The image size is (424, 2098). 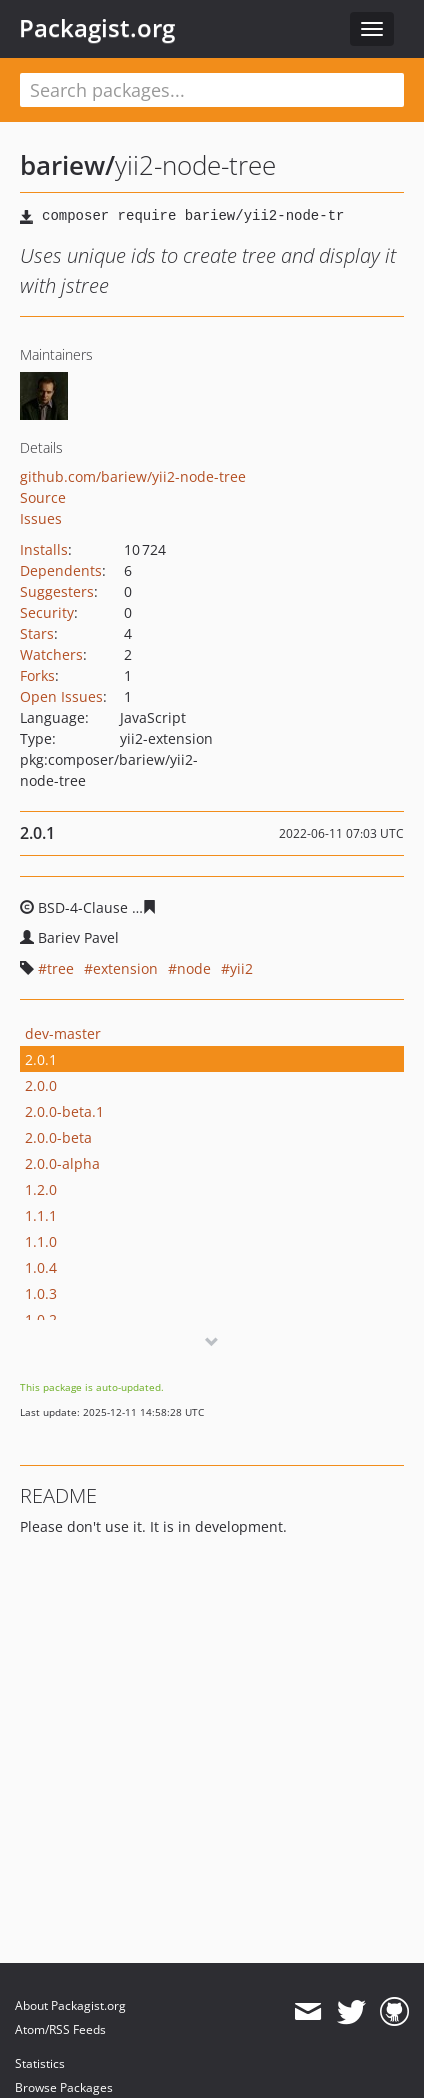 I want to click on Statistics, so click(x=40, y=2063).